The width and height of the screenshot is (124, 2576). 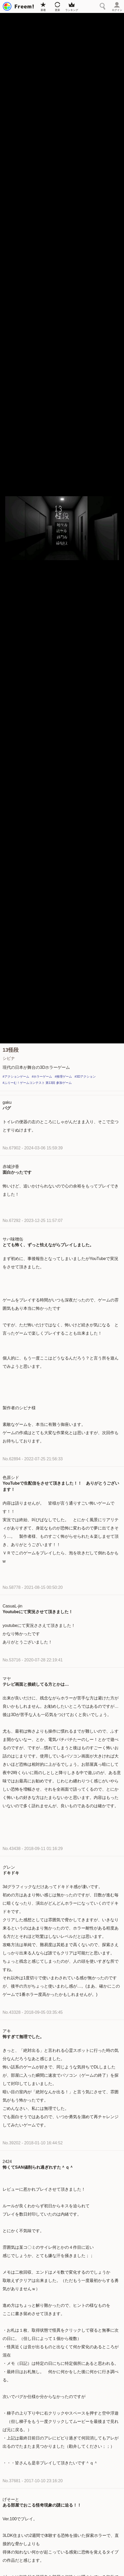 What do you see at coordinates (63, 1076) in the screenshot?
I see `#推理ゲーム` at bounding box center [63, 1076].